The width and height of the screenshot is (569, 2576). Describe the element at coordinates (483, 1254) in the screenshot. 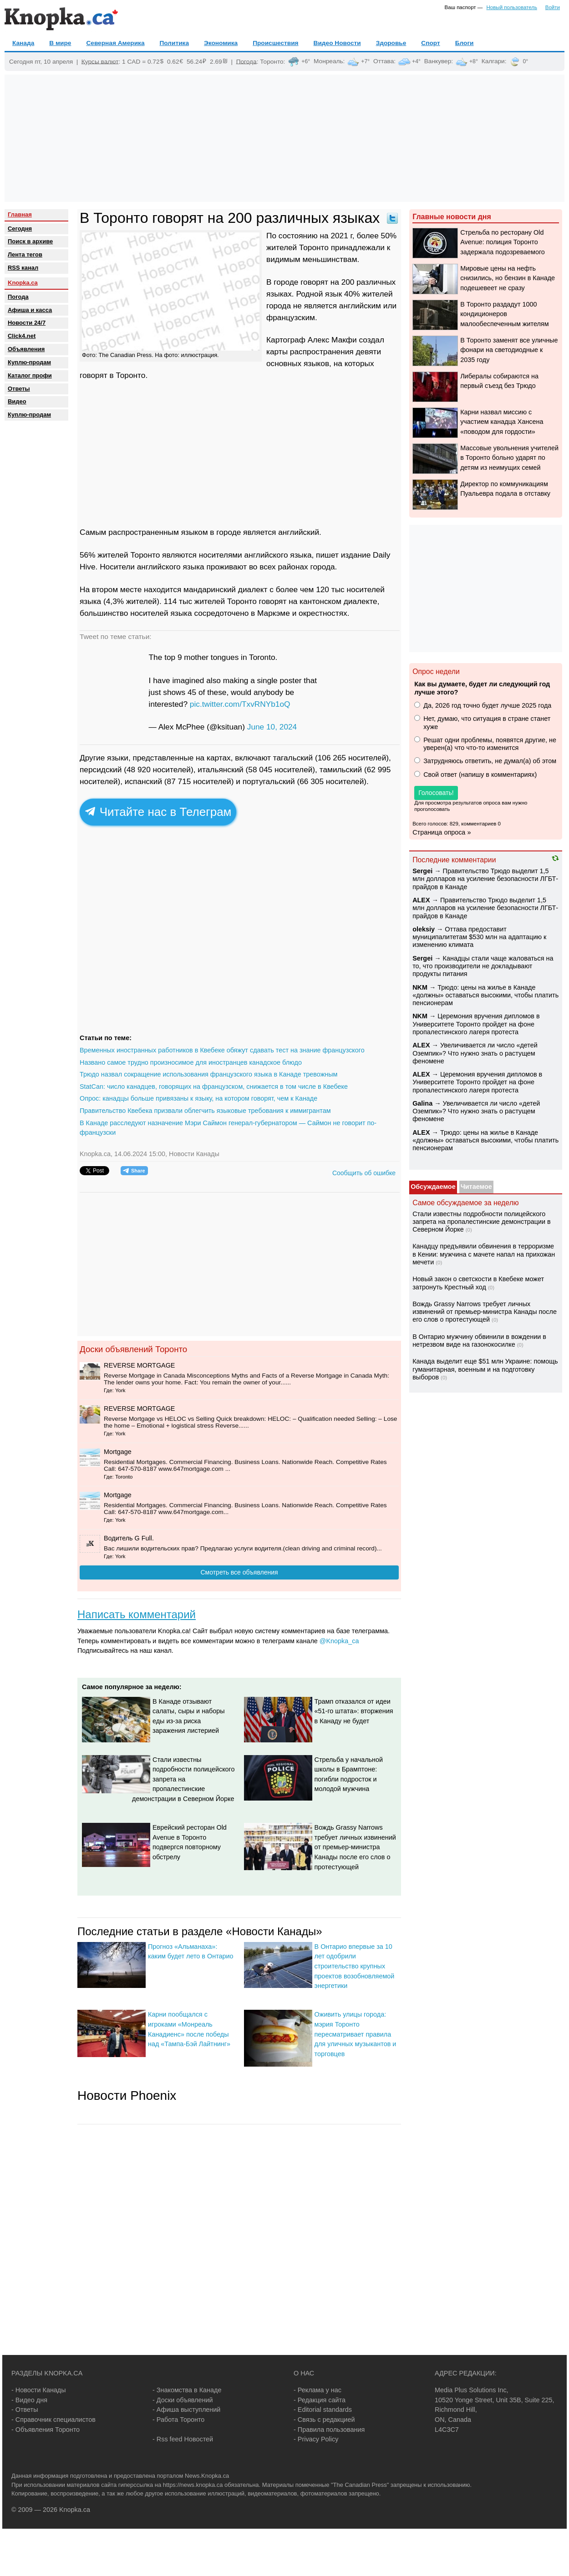

I see `Канадцу предъявили обвинения в терроризме в Кении: мужчина с мачете напал на прихожан мечети` at that location.